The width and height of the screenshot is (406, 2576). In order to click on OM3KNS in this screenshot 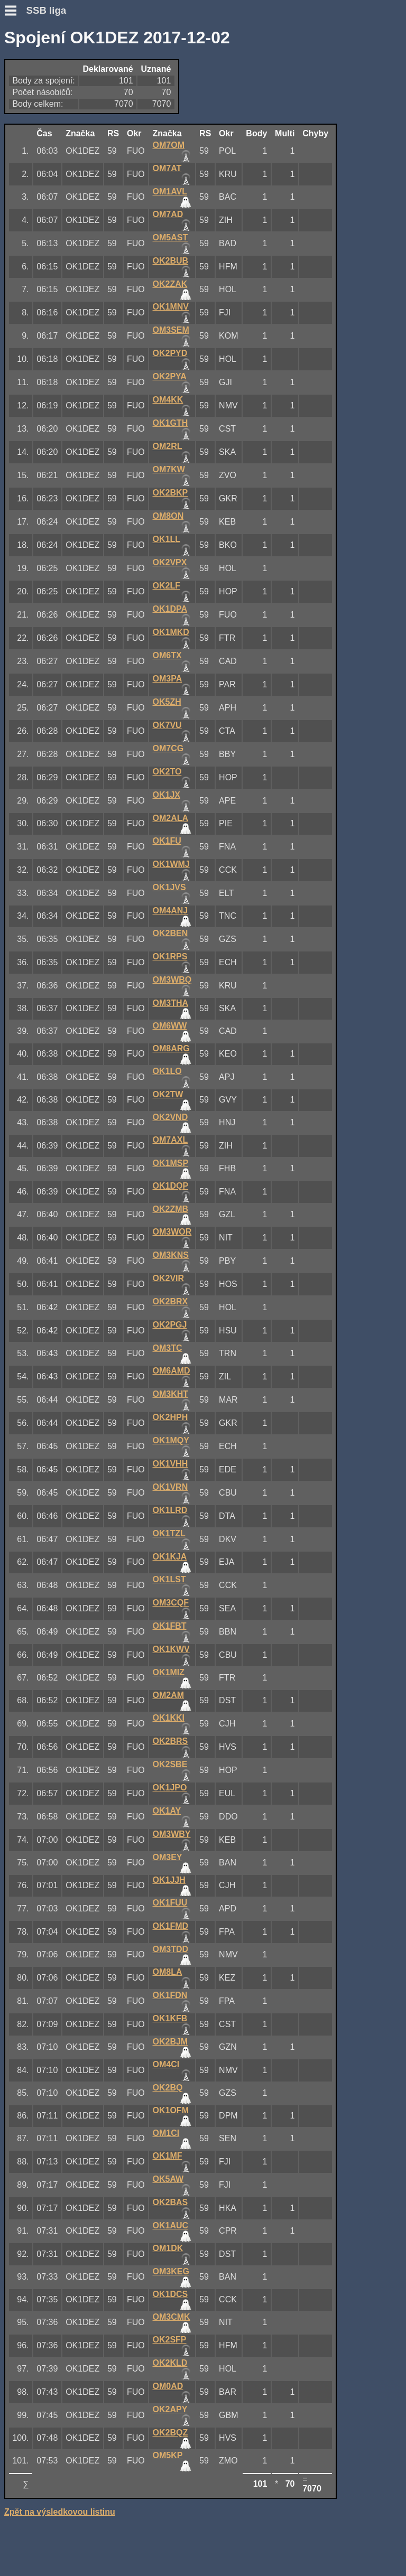, I will do `click(171, 1254)`.